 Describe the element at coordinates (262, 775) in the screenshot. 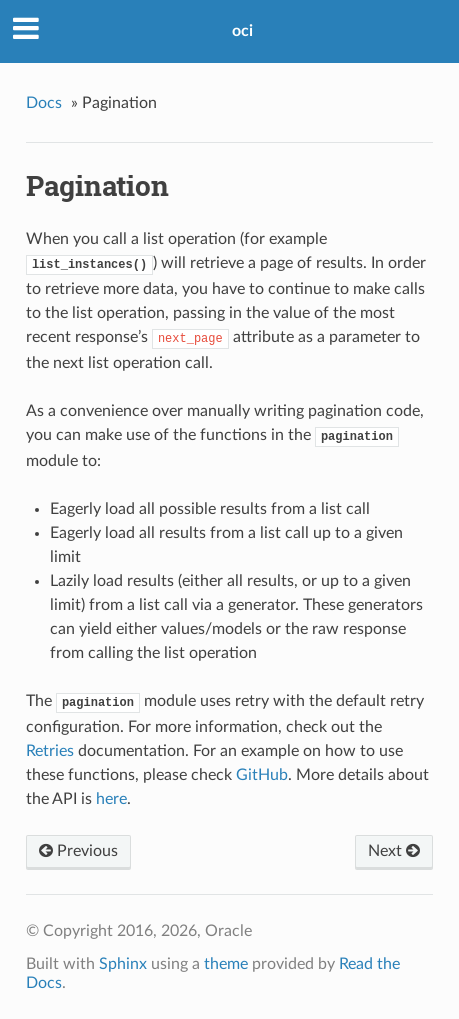

I see `GitHub` at that location.